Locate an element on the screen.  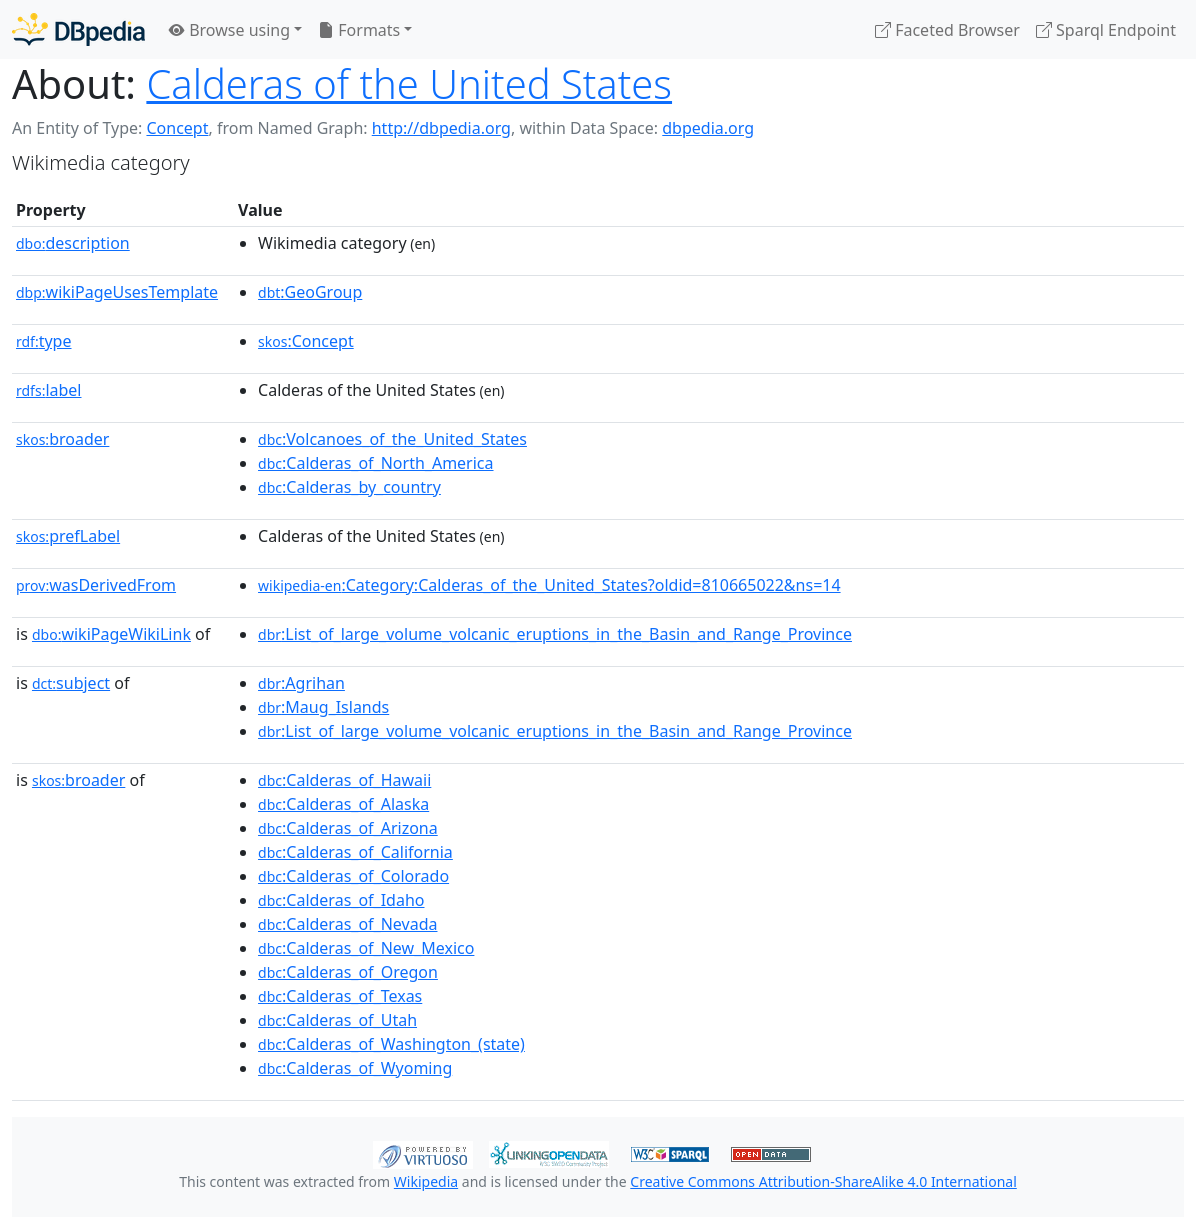
http://dbpedia.org is located at coordinates (441, 128).